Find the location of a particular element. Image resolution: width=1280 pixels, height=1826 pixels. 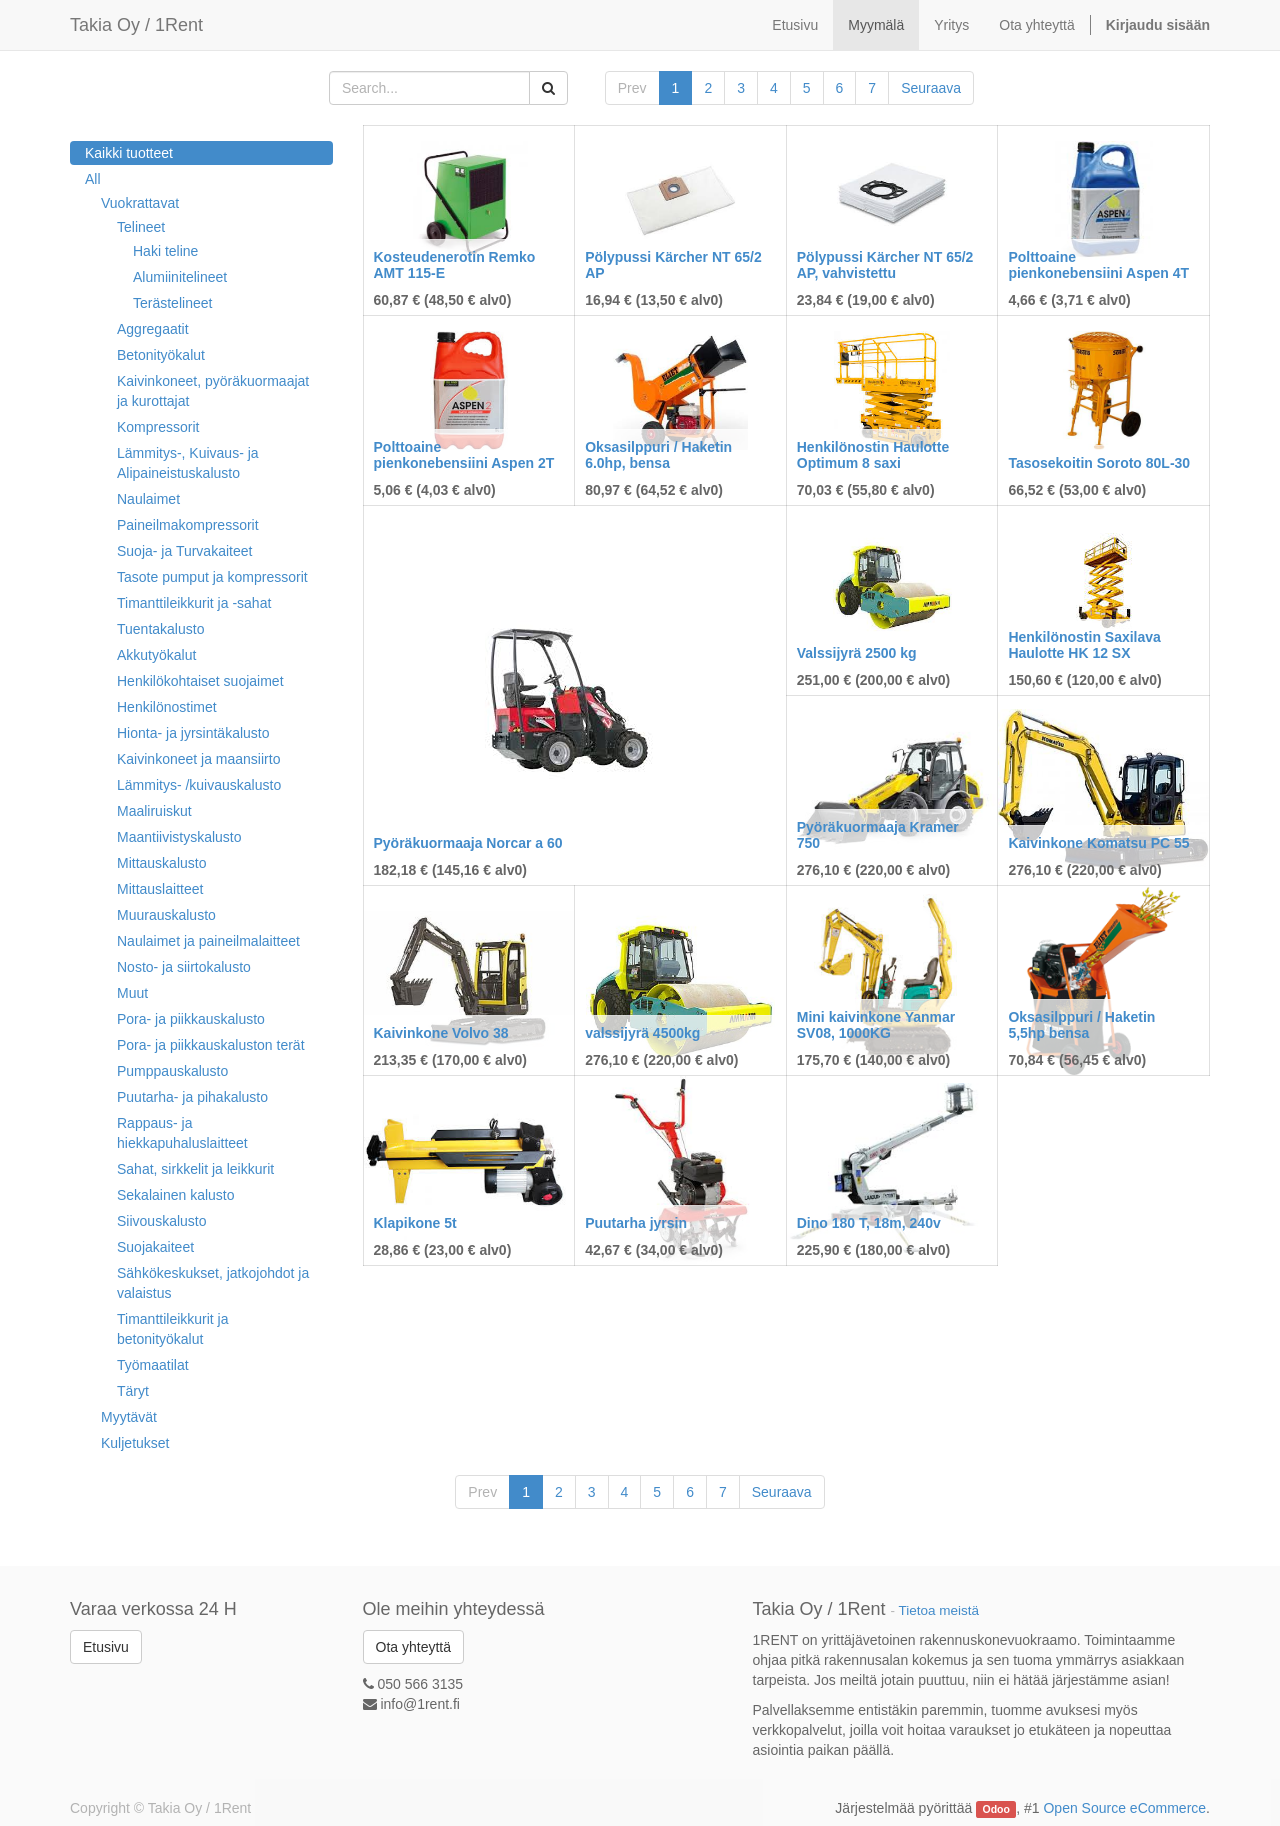

Sekalainen kalusto is located at coordinates (176, 1195).